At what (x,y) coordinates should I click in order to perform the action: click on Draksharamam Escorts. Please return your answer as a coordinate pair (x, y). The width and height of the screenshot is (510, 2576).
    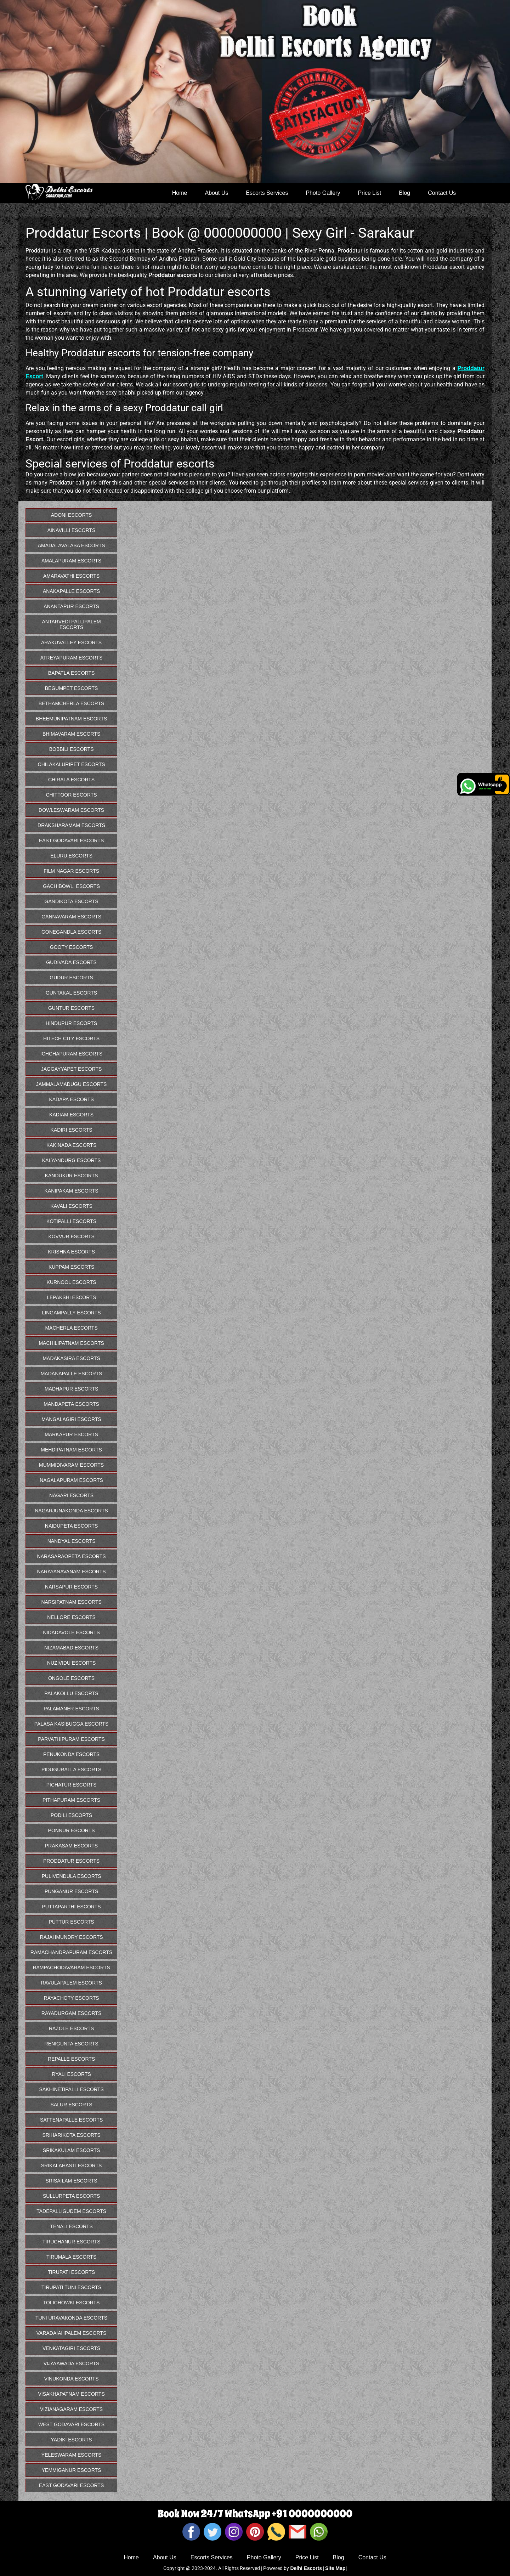
    Looking at the image, I should click on (71, 825).